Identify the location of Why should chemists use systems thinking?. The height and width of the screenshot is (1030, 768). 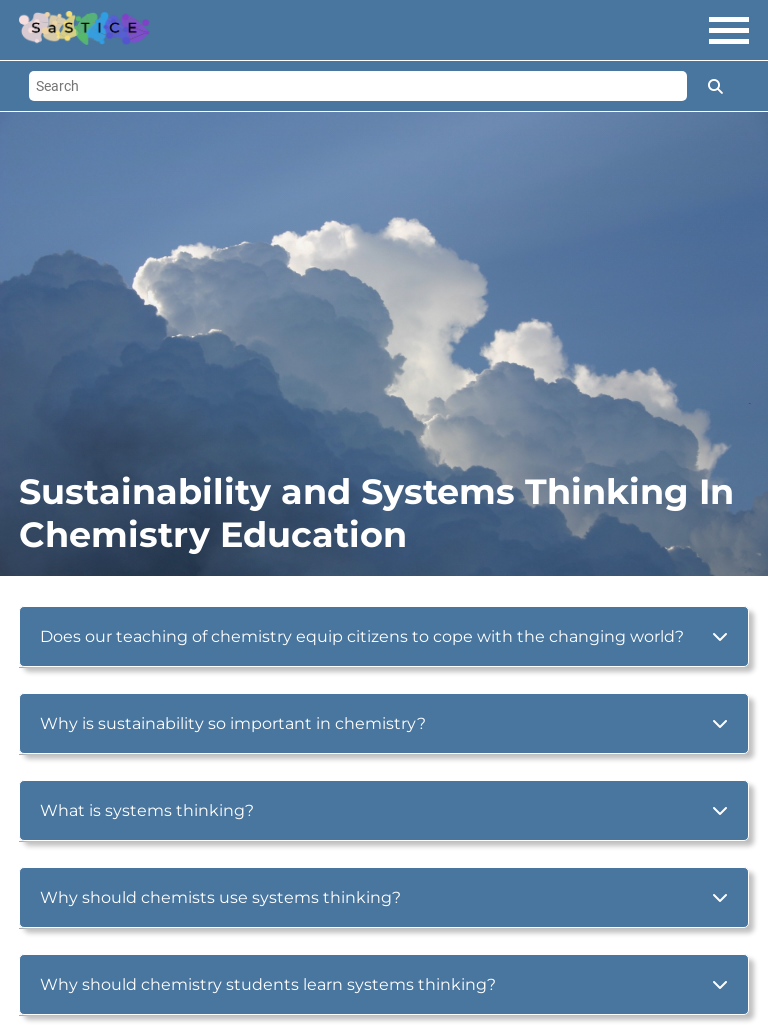
(220, 897).